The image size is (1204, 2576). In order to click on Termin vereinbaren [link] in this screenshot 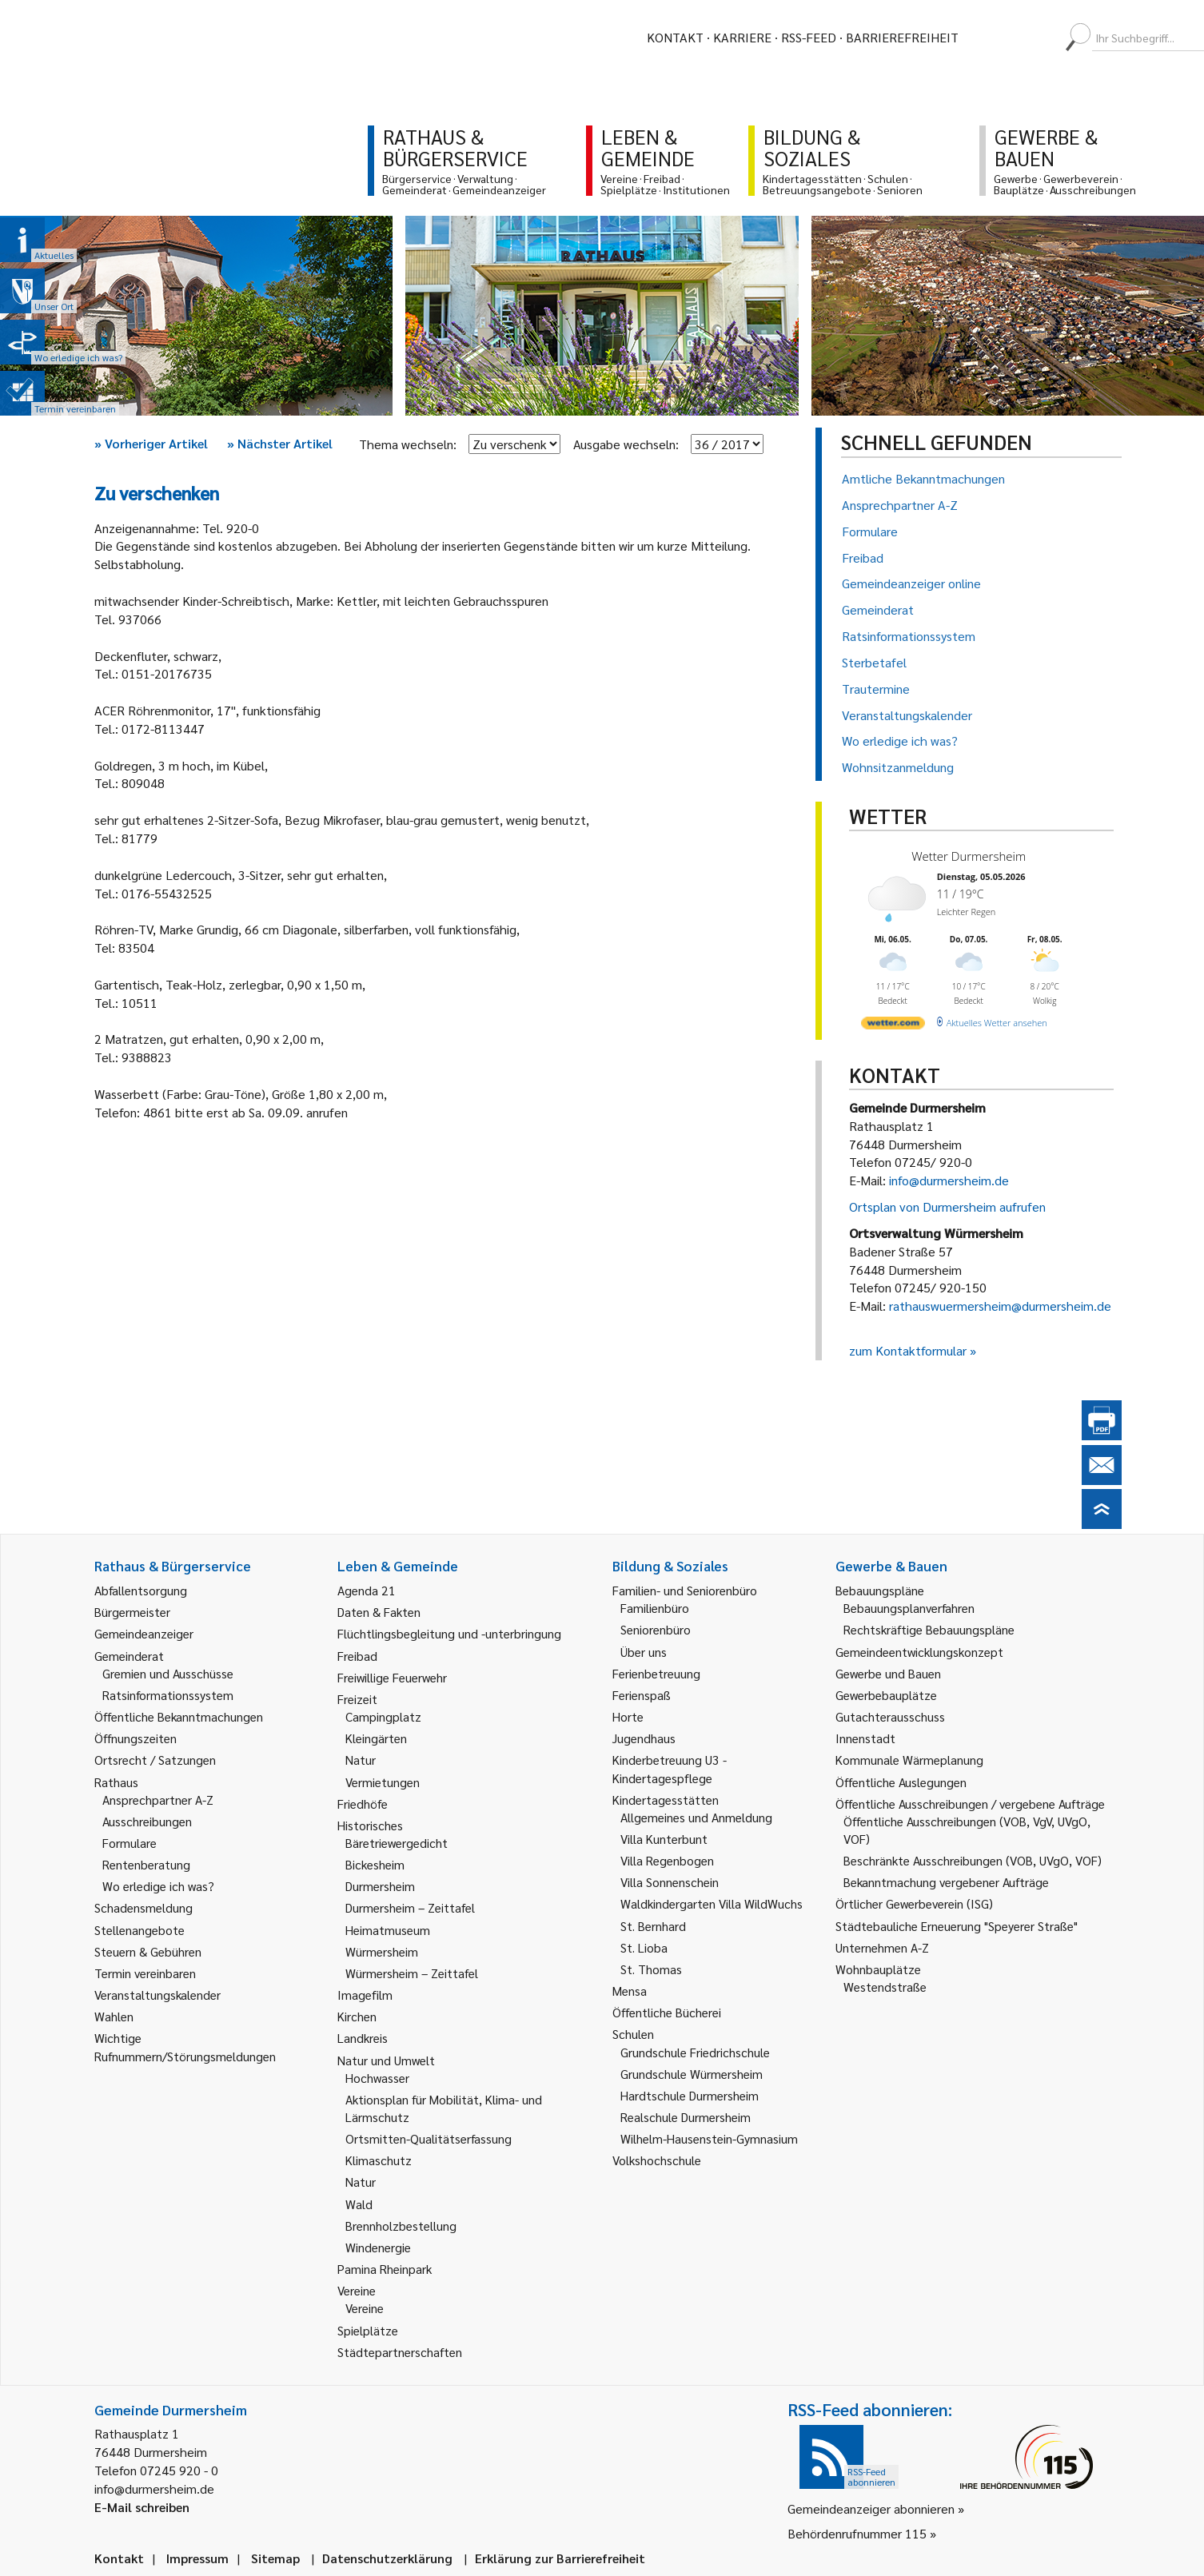, I will do `click(145, 1973)`.